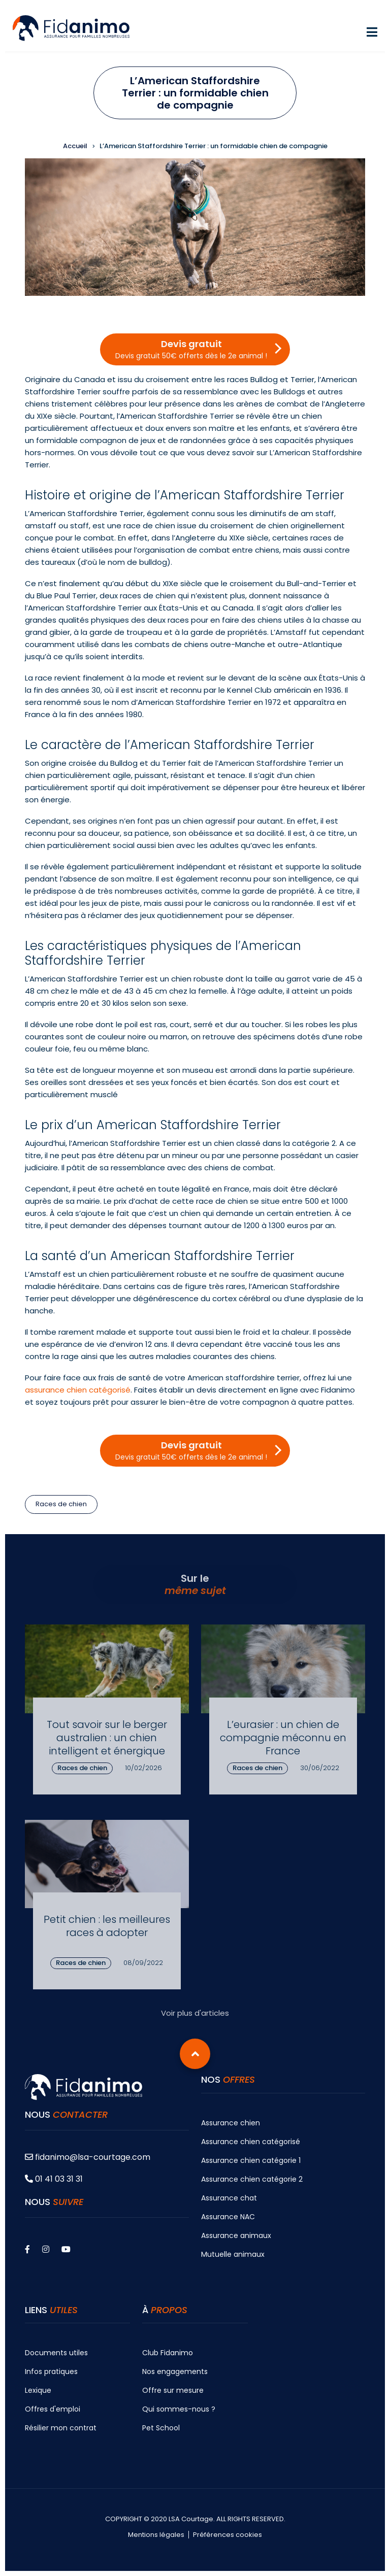  I want to click on Mentions légales, so click(156, 2534).